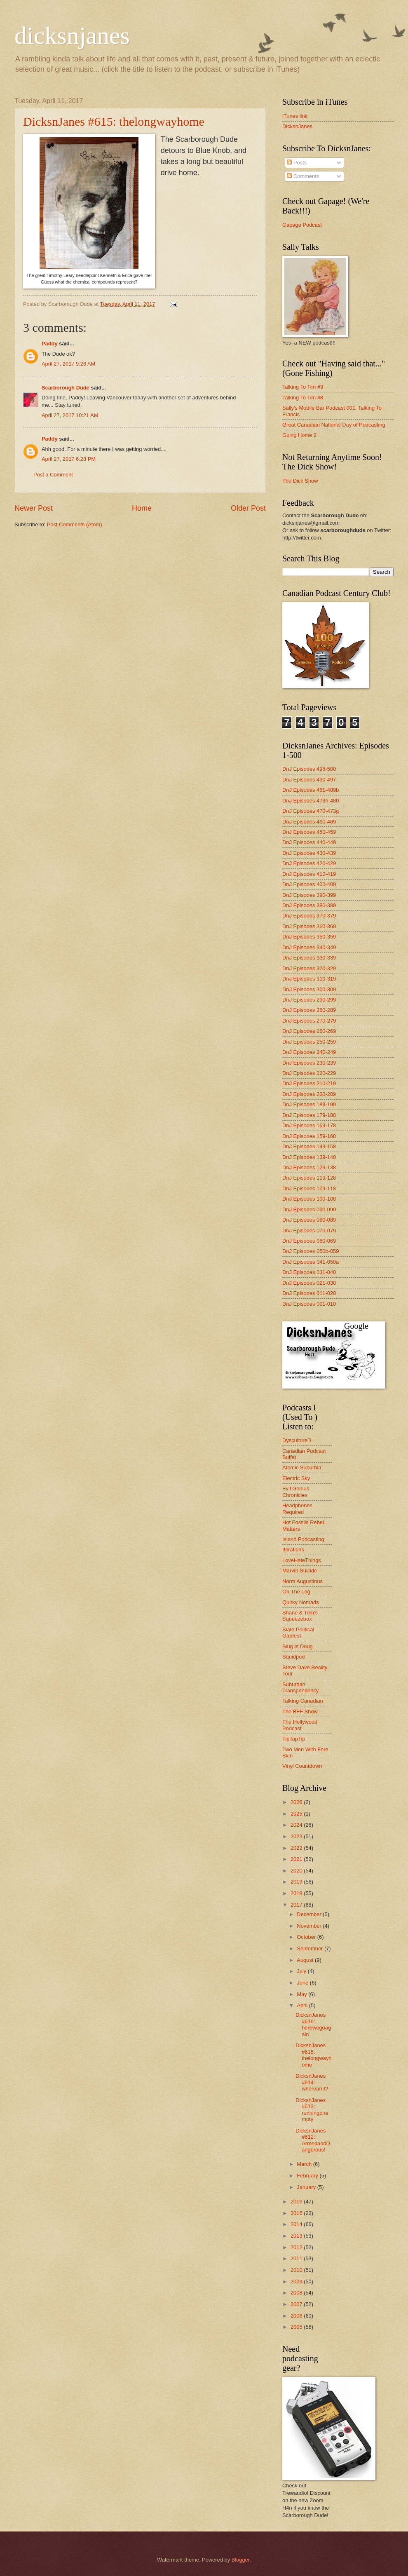 The height and width of the screenshot is (2576, 408). What do you see at coordinates (241, 2560) in the screenshot?
I see `Blogger` at bounding box center [241, 2560].